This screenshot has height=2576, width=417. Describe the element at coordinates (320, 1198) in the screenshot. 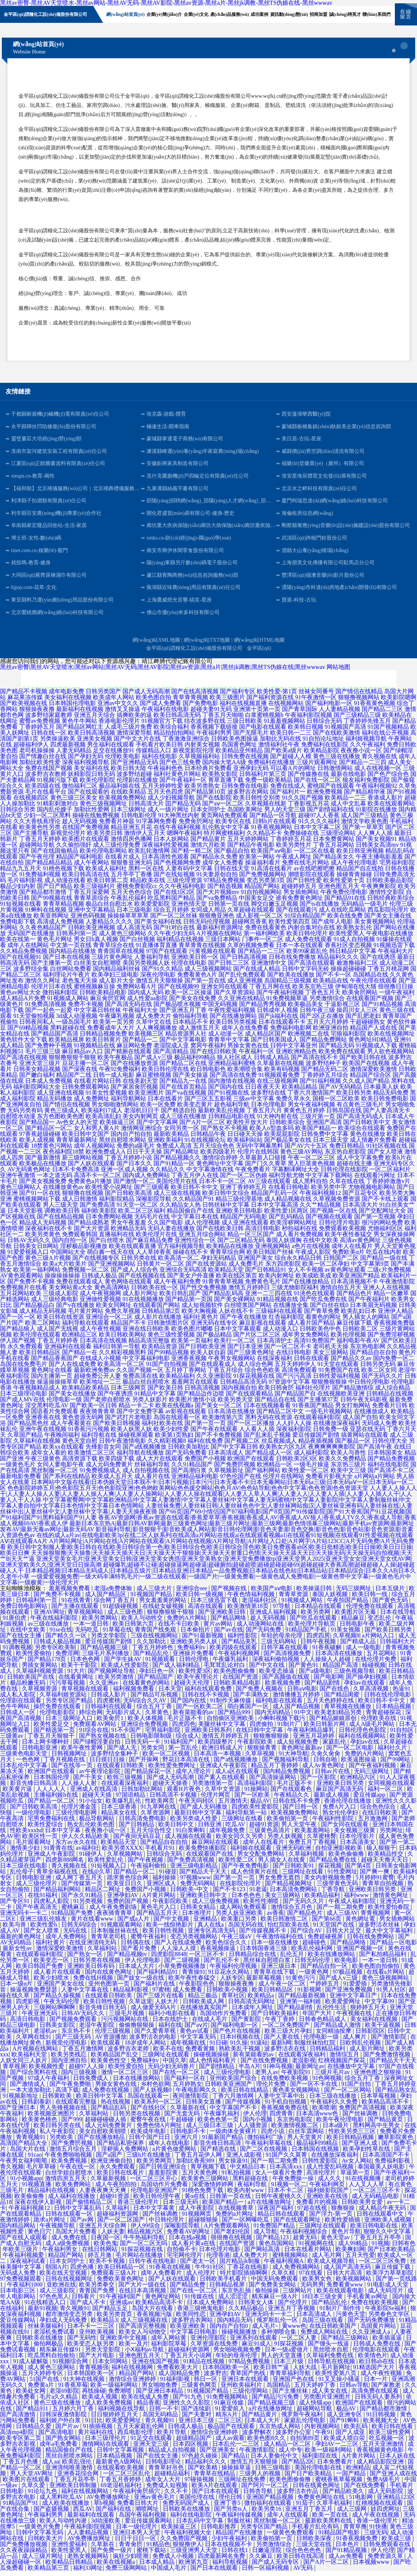

I see `午夜福利视频12` at that location.